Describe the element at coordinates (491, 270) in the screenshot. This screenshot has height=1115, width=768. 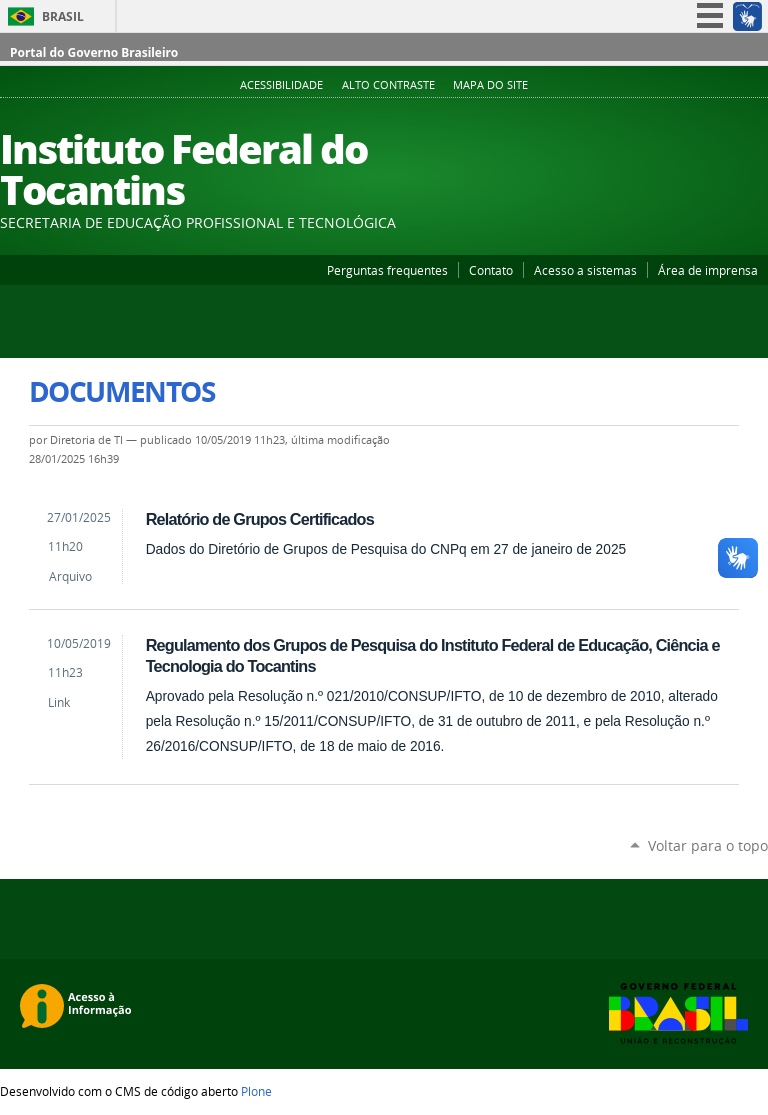
I see `Contato` at that location.